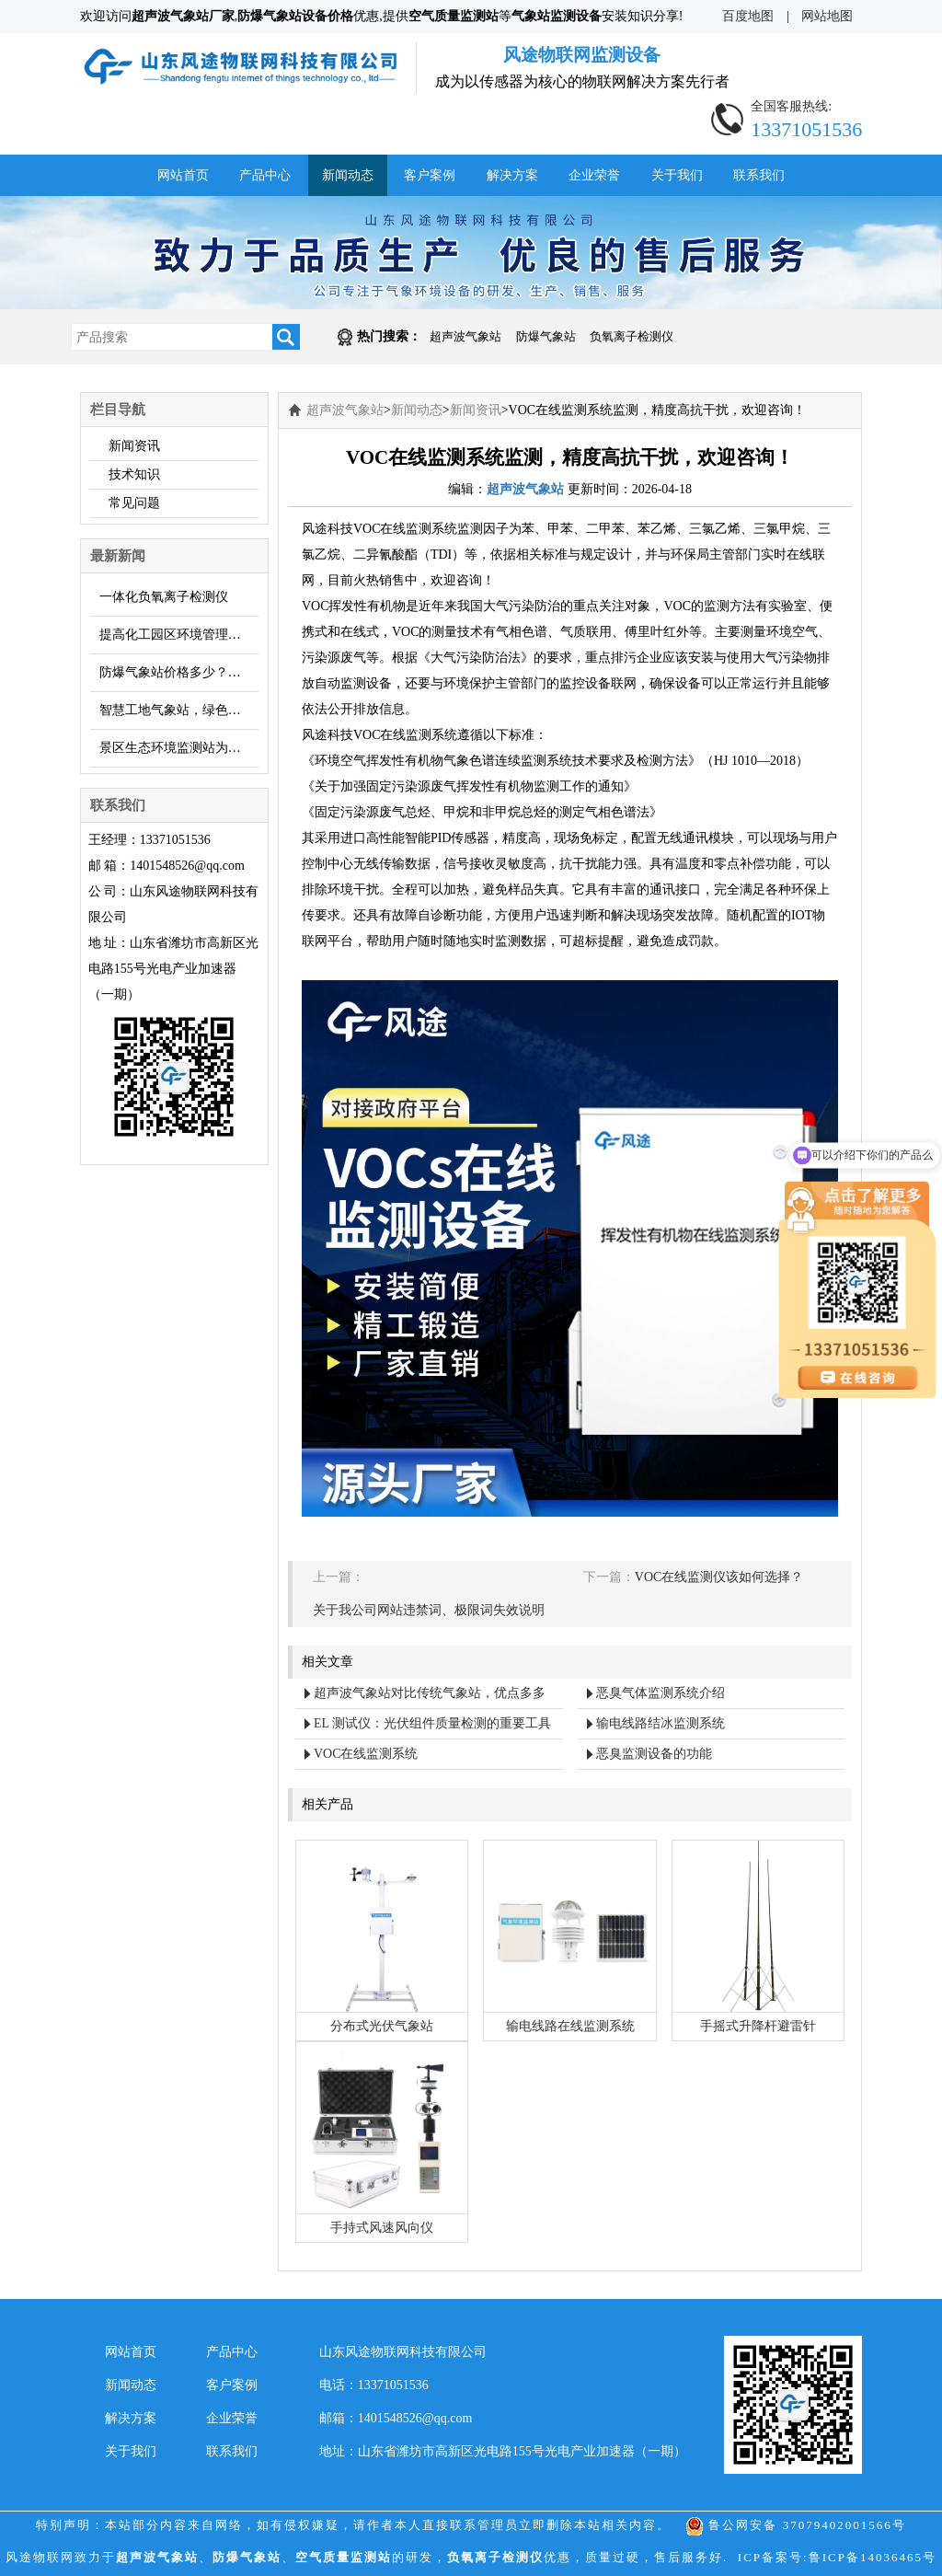 The width and height of the screenshot is (942, 2576). What do you see at coordinates (546, 336) in the screenshot?
I see `防爆气象站` at bounding box center [546, 336].